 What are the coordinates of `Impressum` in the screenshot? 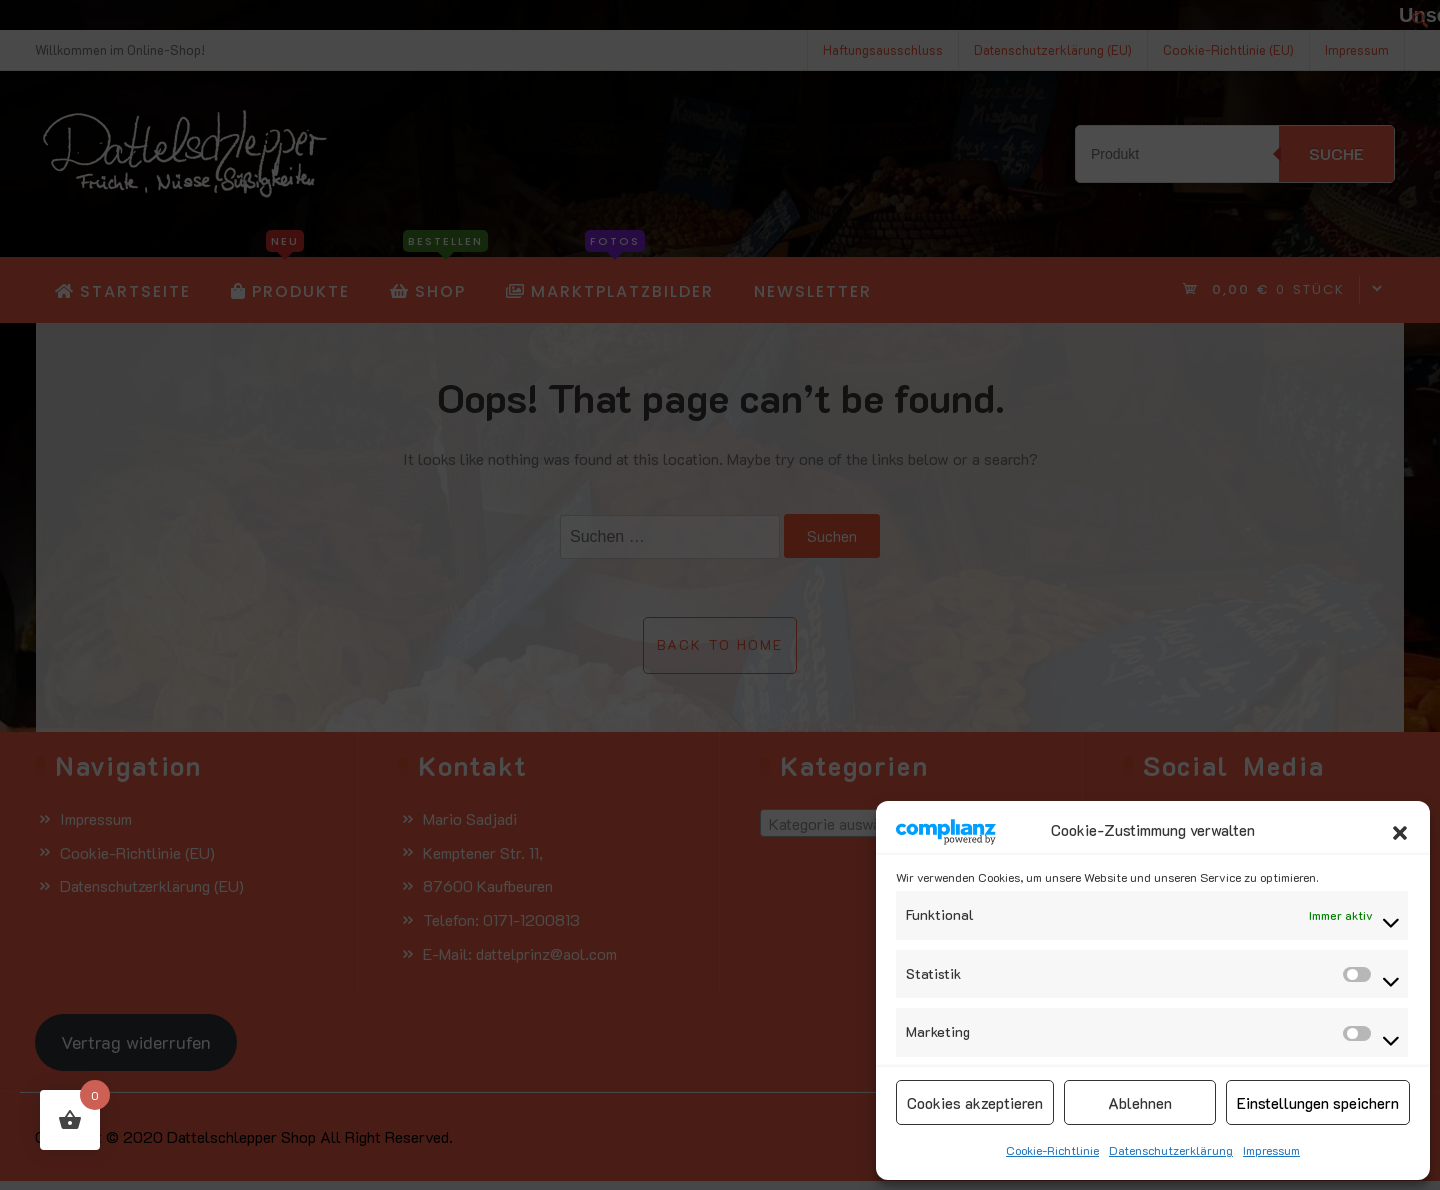 It's located at (1271, 1150).